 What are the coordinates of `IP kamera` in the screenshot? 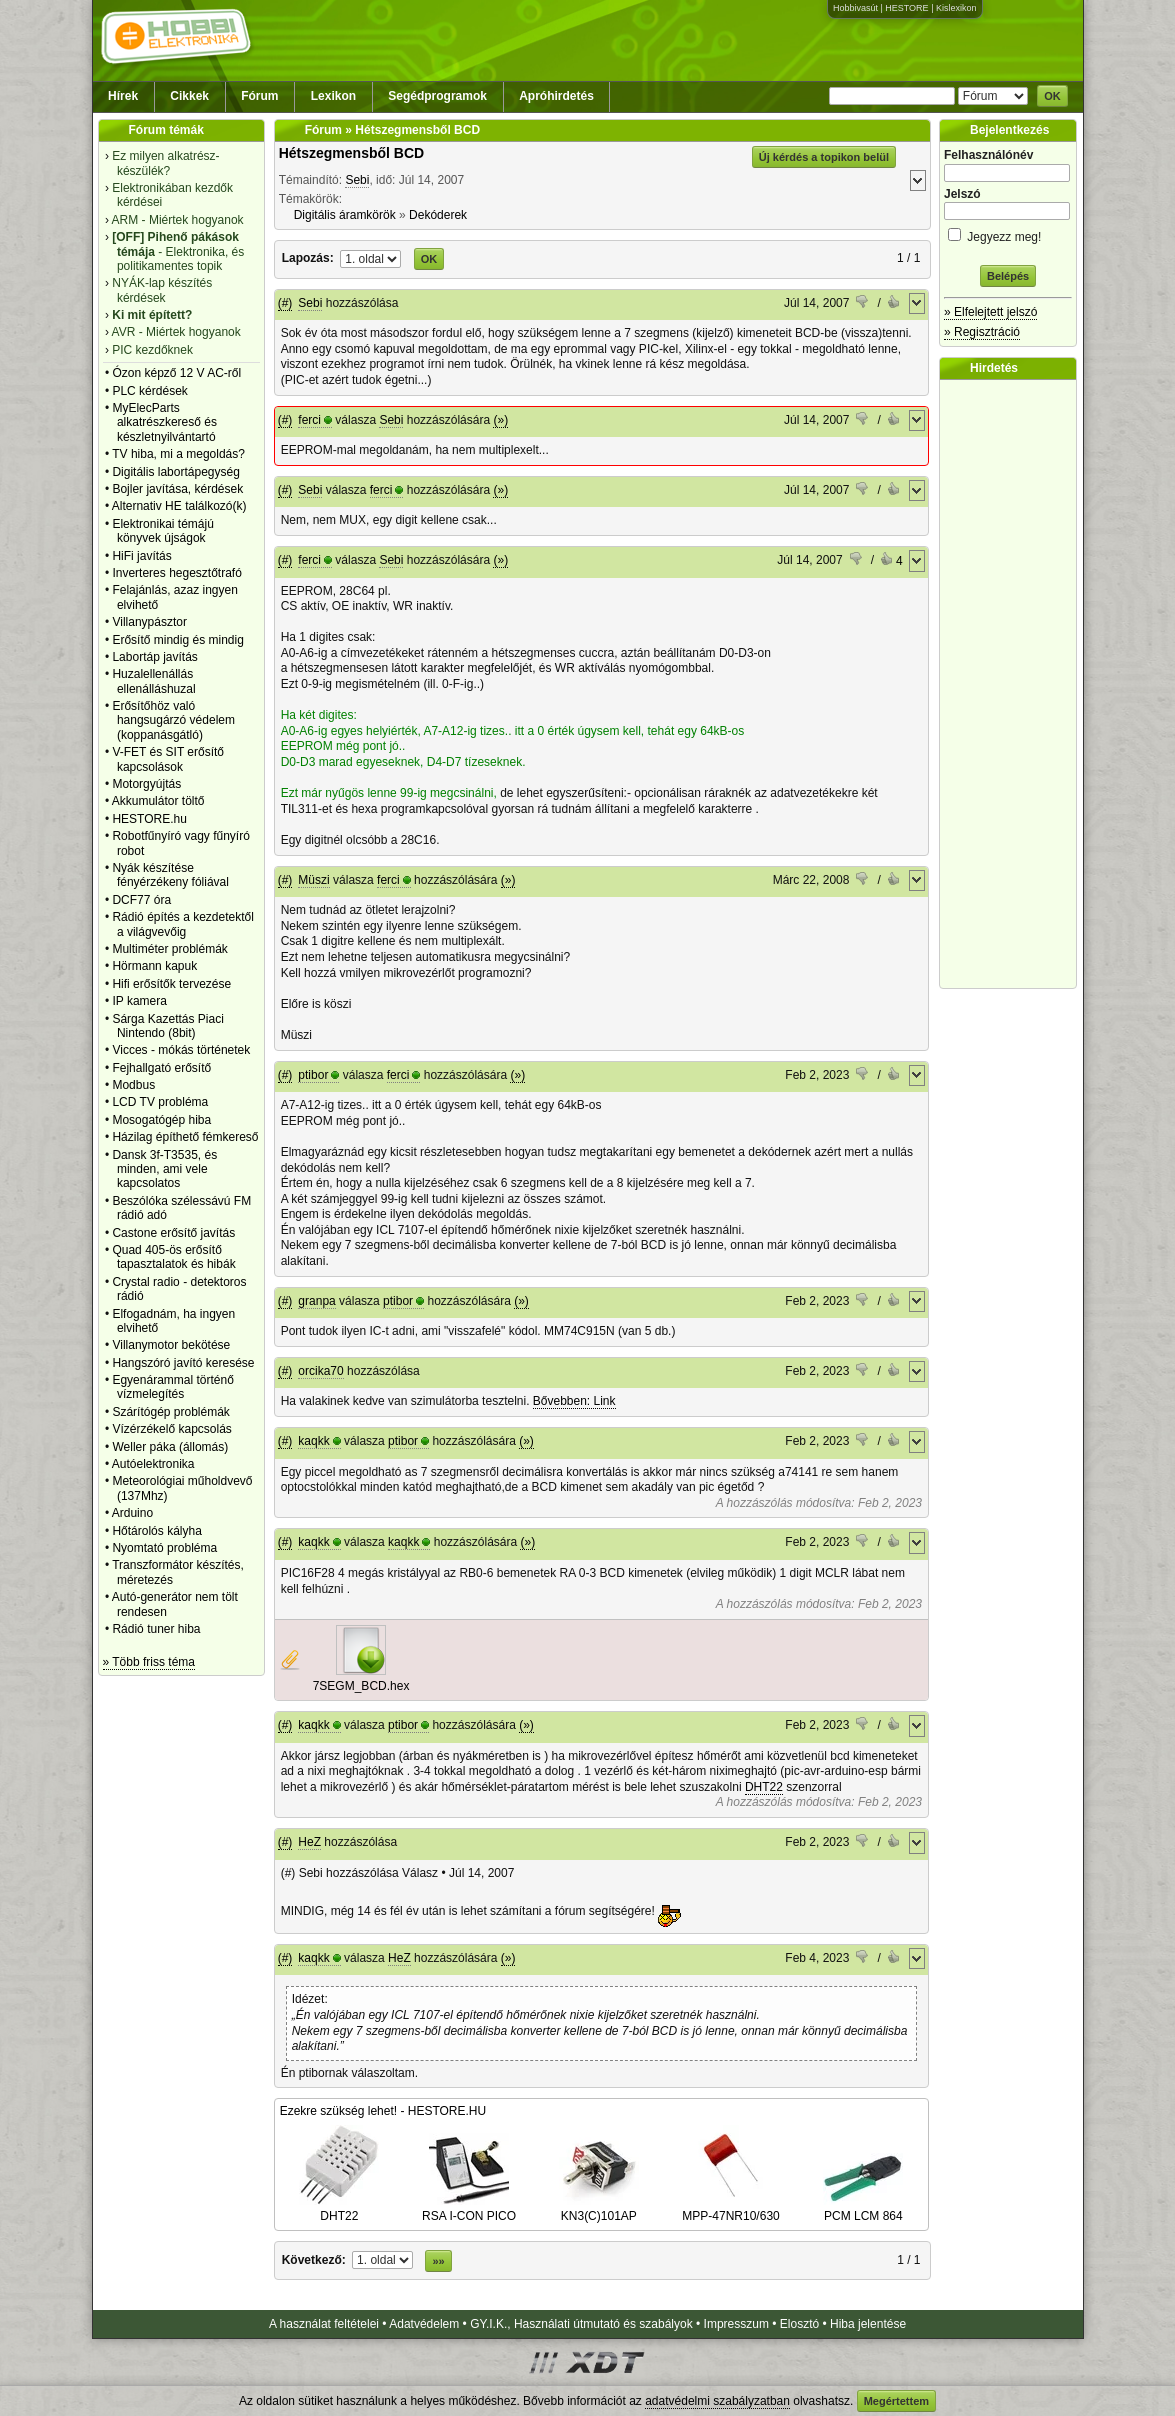 It's located at (139, 1001).